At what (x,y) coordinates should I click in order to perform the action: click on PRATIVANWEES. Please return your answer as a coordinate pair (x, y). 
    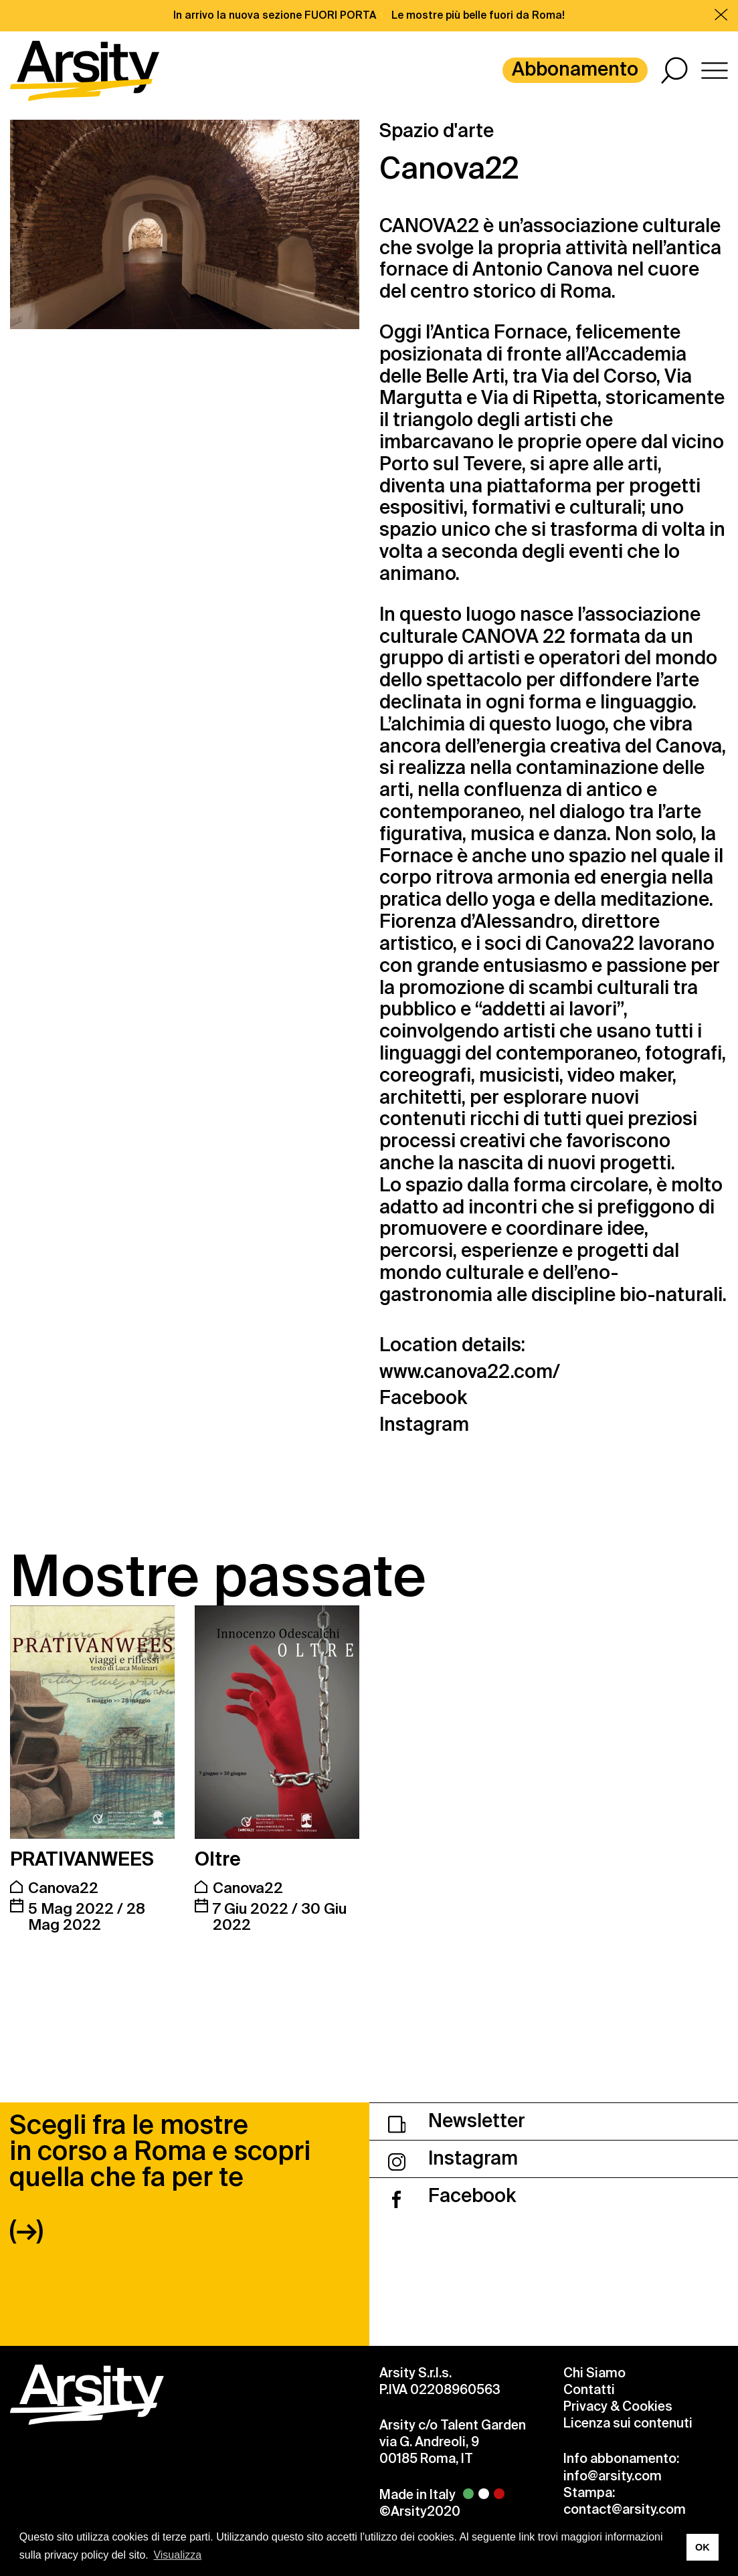
    Looking at the image, I should click on (82, 1859).